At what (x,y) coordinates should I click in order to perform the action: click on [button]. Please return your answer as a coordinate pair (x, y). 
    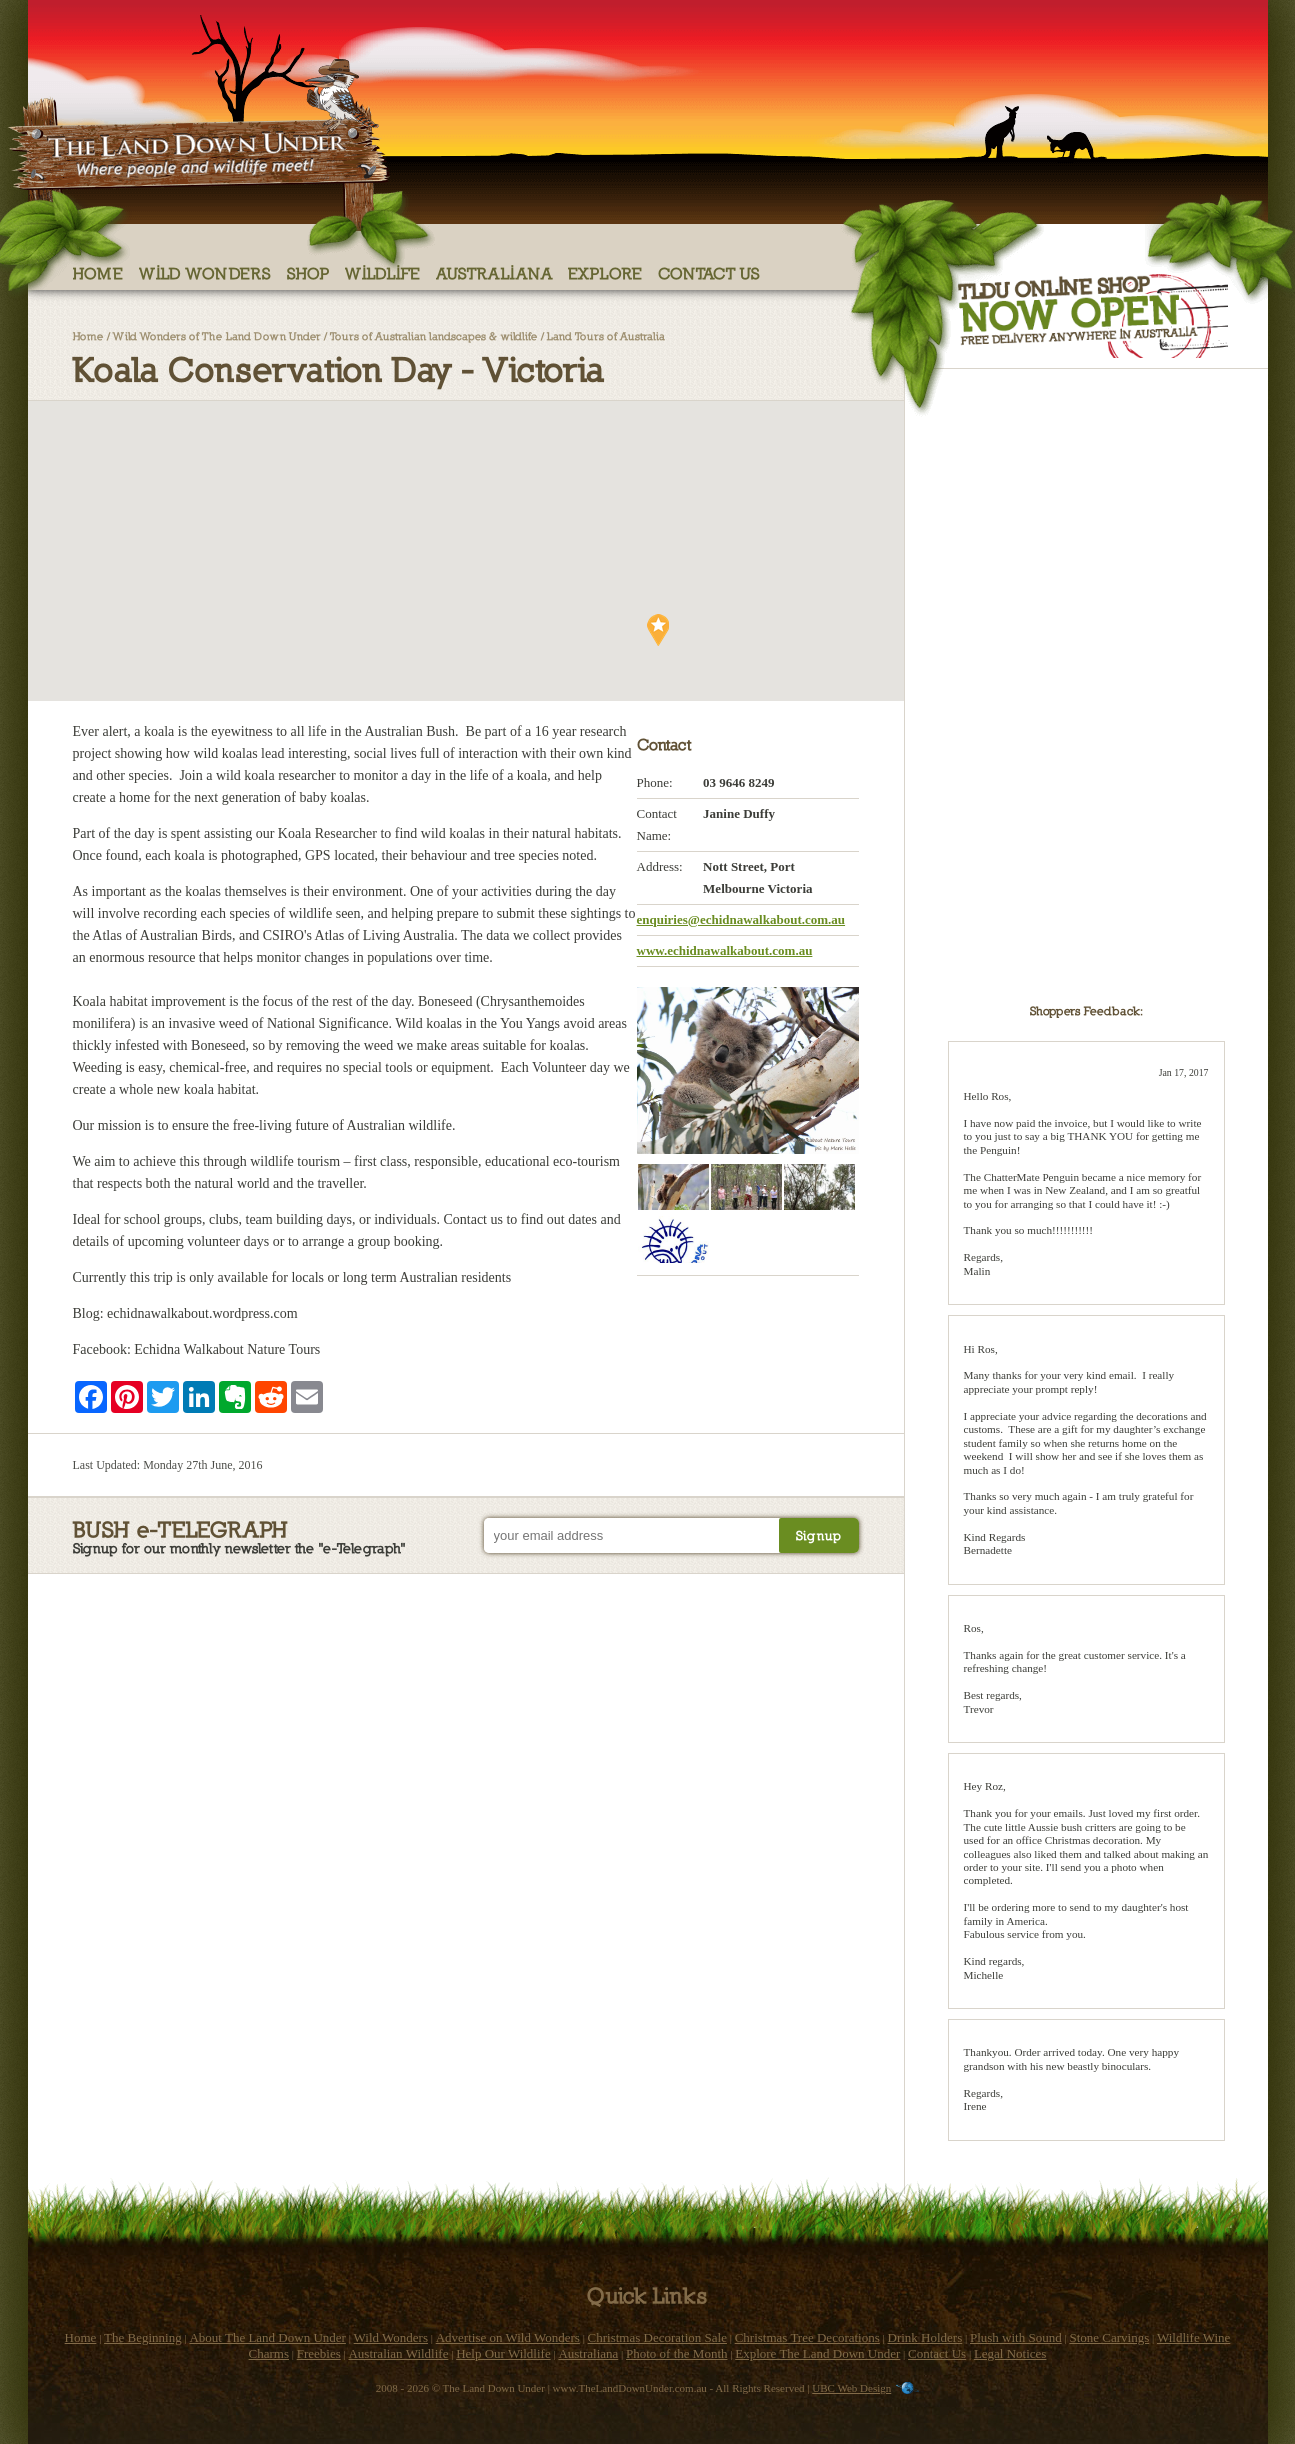
    Looking at the image, I should click on (275, 437).